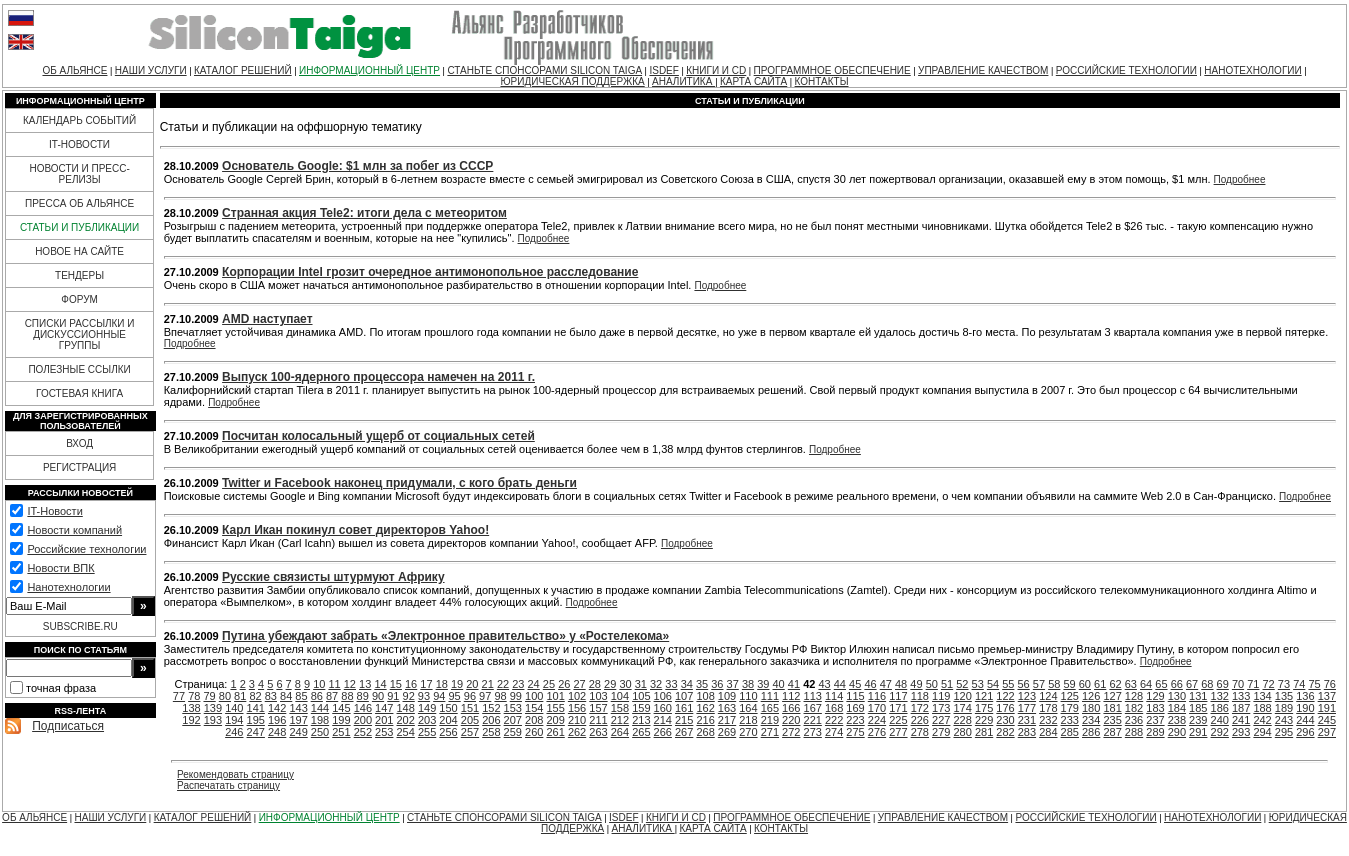 Image resolution: width=1349 pixels, height=856 pixels. Describe the element at coordinates (256, 720) in the screenshot. I see `195` at that location.